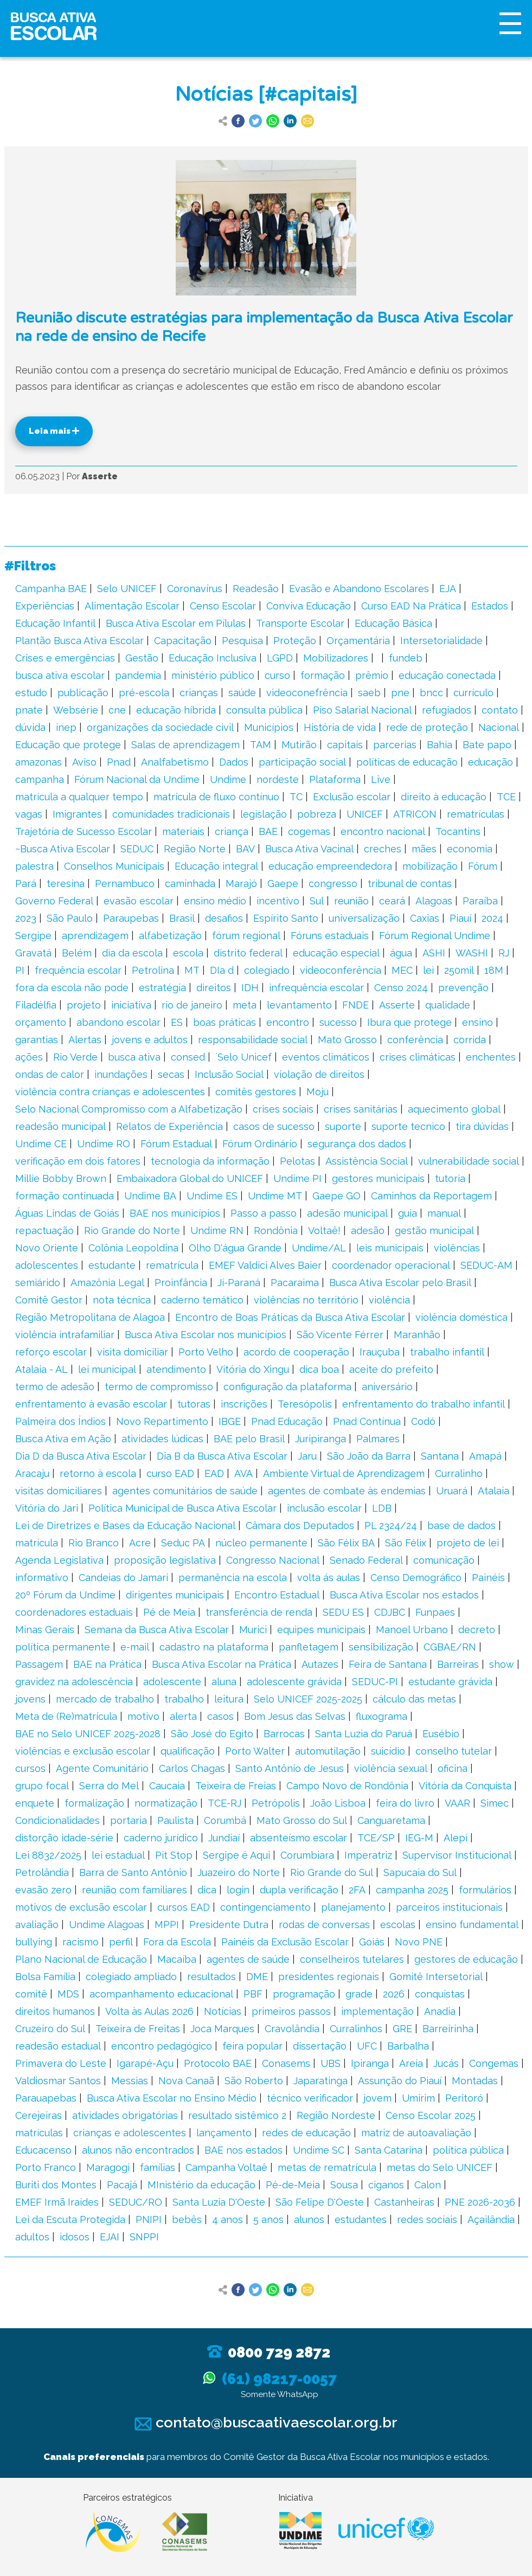 The height and width of the screenshot is (2576, 532). Describe the element at coordinates (238, 1872) in the screenshot. I see `Juazeiro do Norte` at that location.